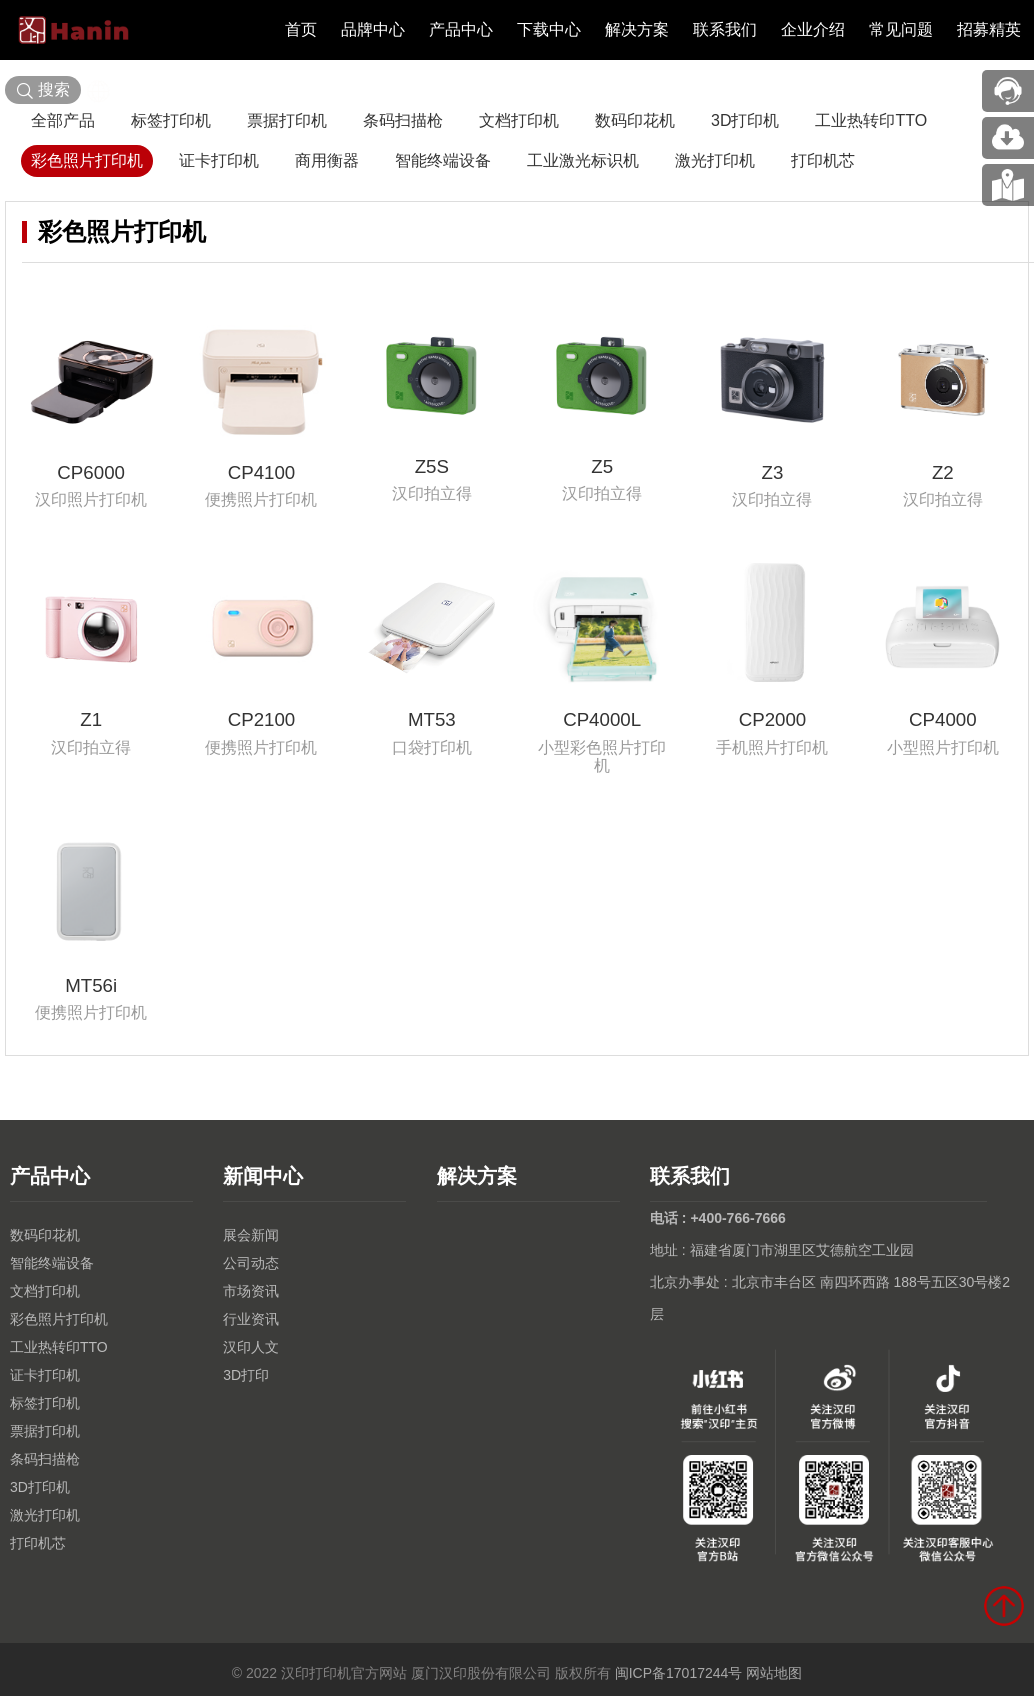  I want to click on 打印机芯, so click(823, 160).